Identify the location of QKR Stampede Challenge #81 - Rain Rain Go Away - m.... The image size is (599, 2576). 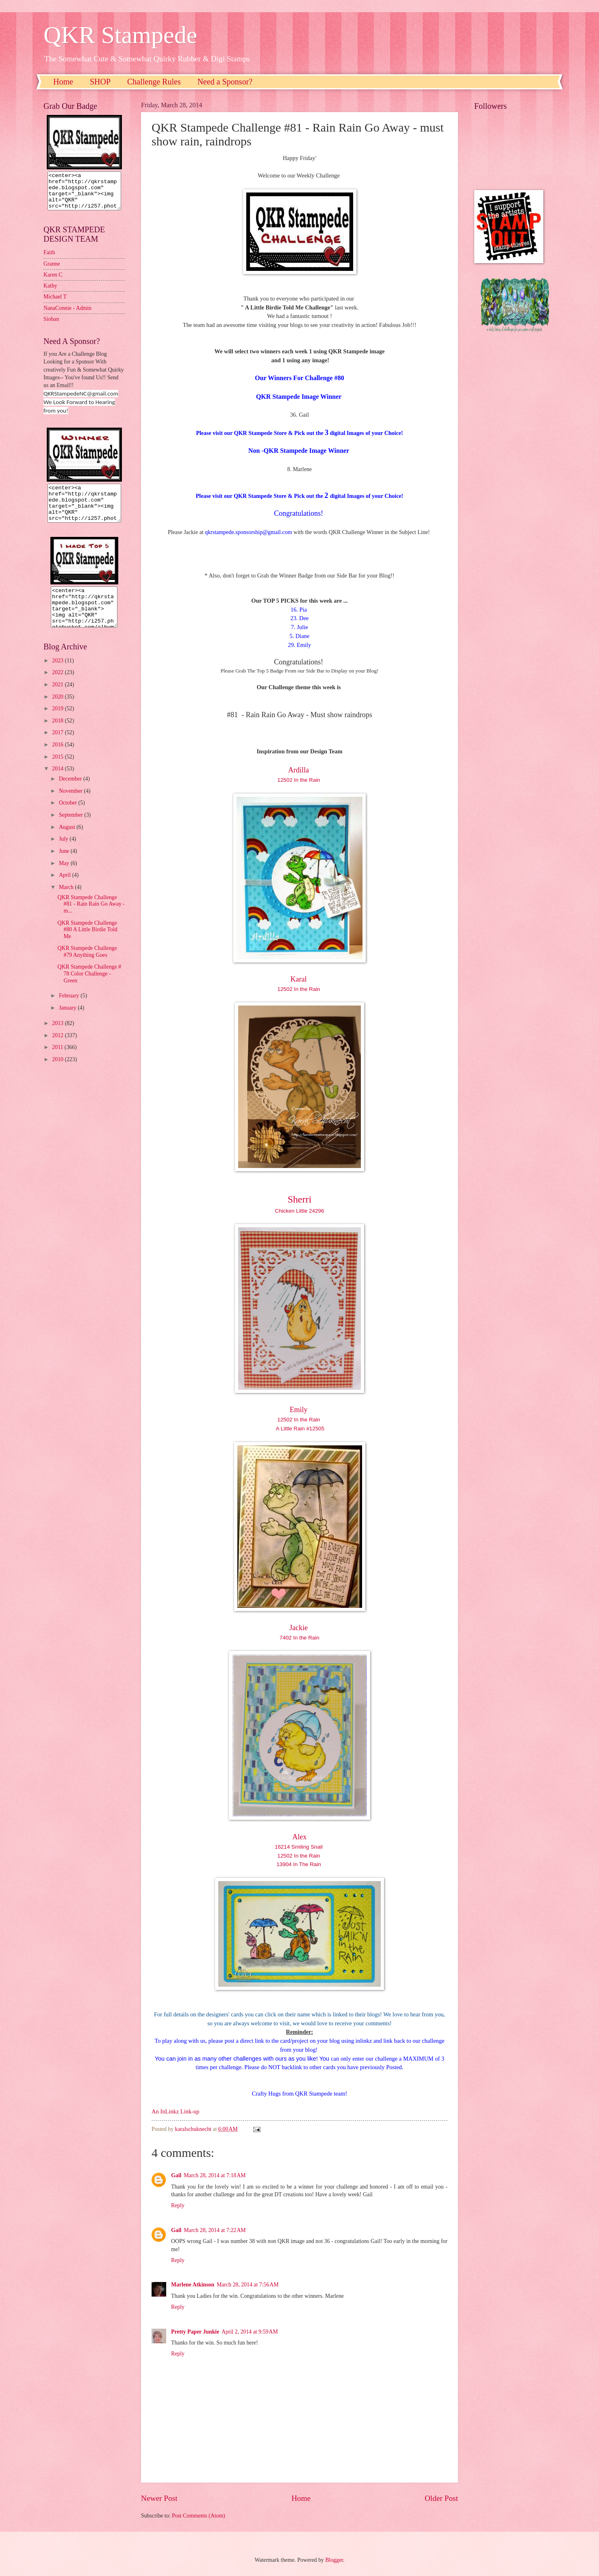
(90, 918).